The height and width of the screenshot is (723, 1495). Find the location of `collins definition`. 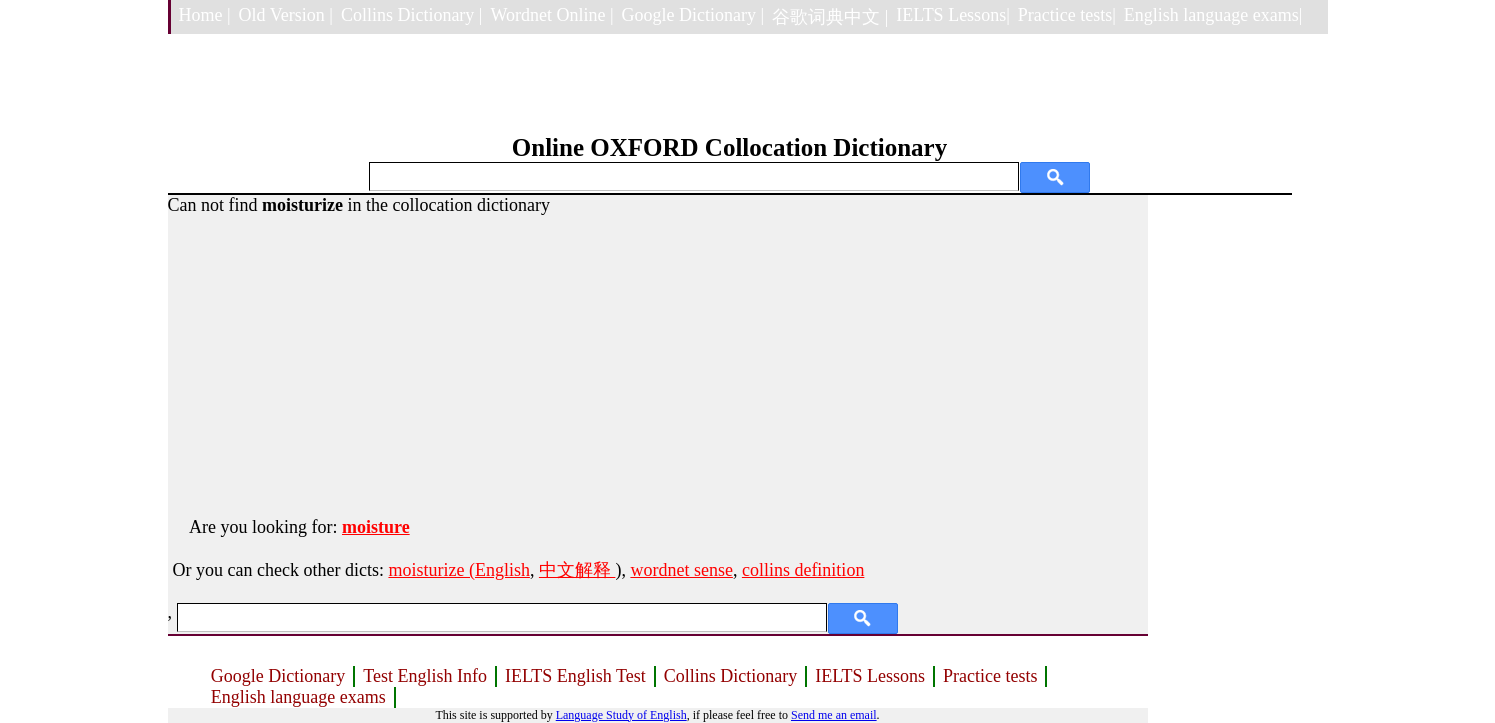

collins definition is located at coordinates (803, 570).